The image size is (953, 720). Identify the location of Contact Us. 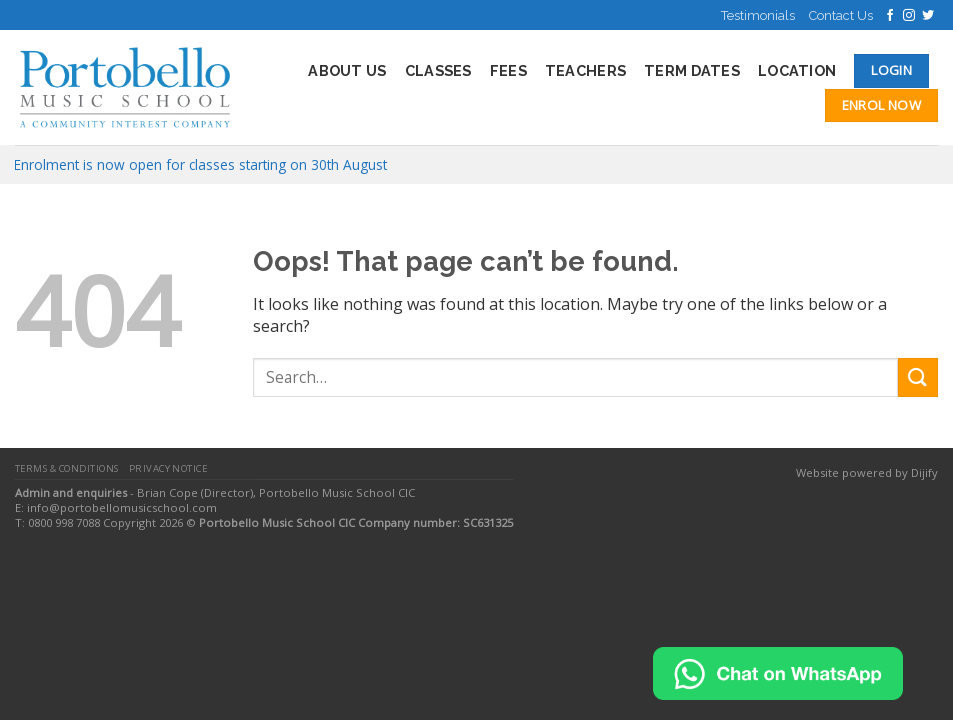
(841, 15).